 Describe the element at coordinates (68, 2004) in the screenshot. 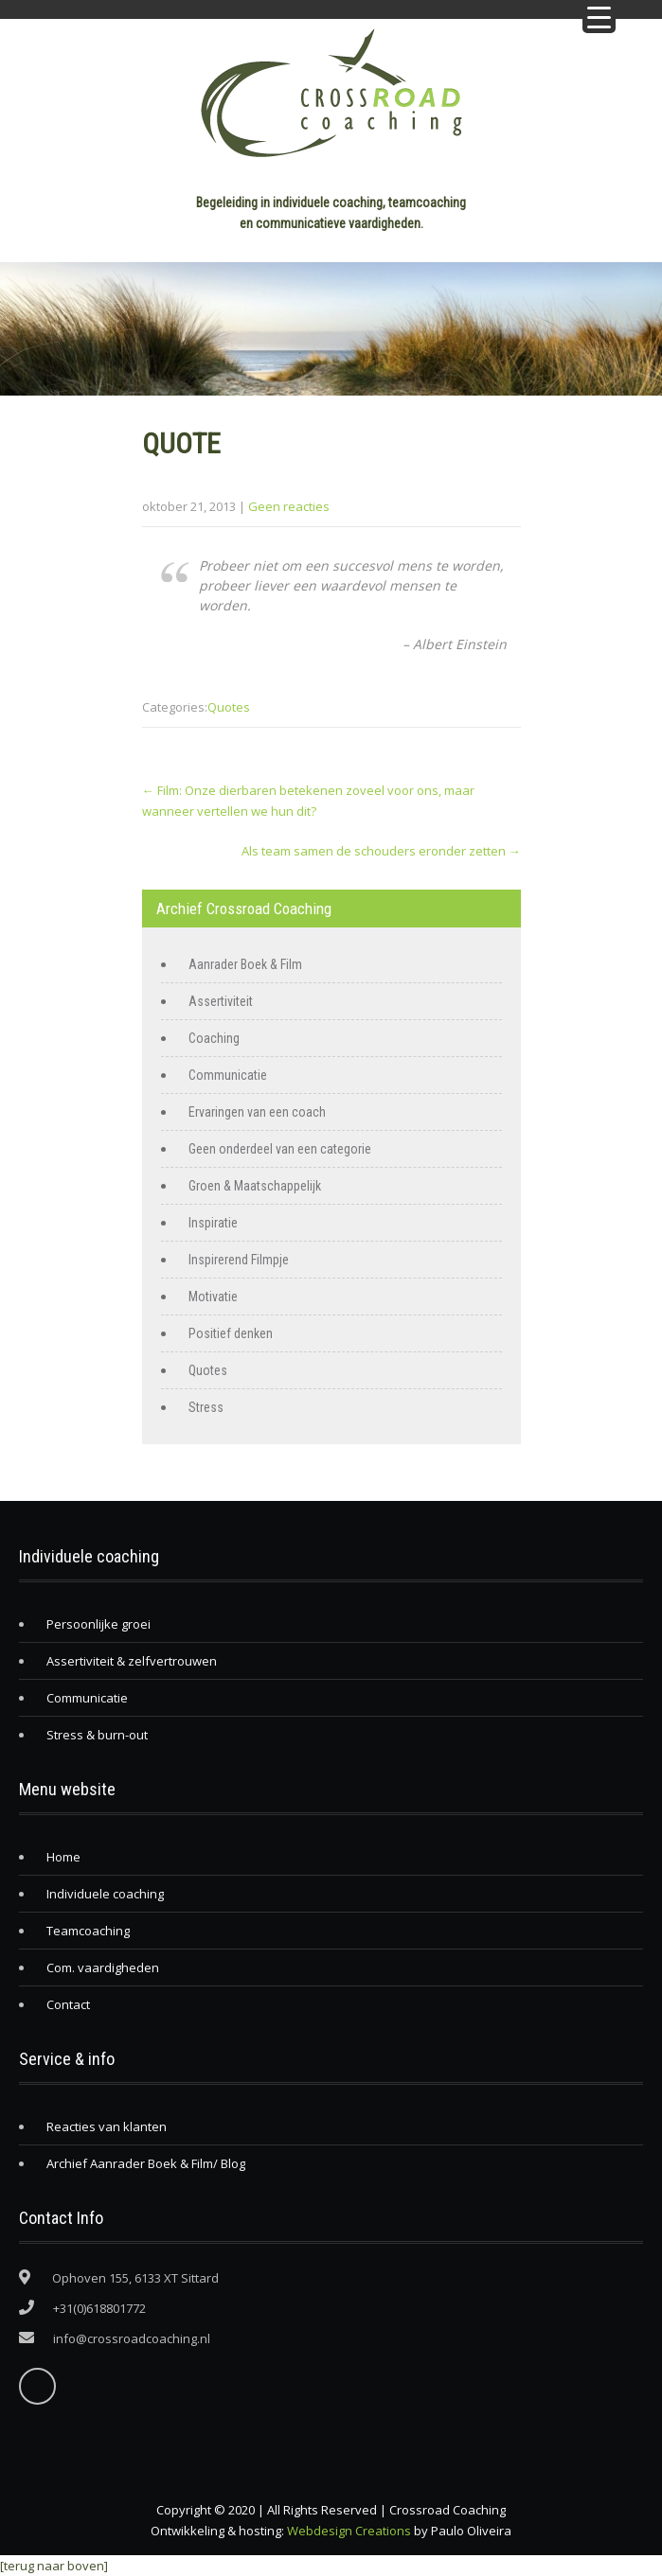

I see `Contact` at that location.